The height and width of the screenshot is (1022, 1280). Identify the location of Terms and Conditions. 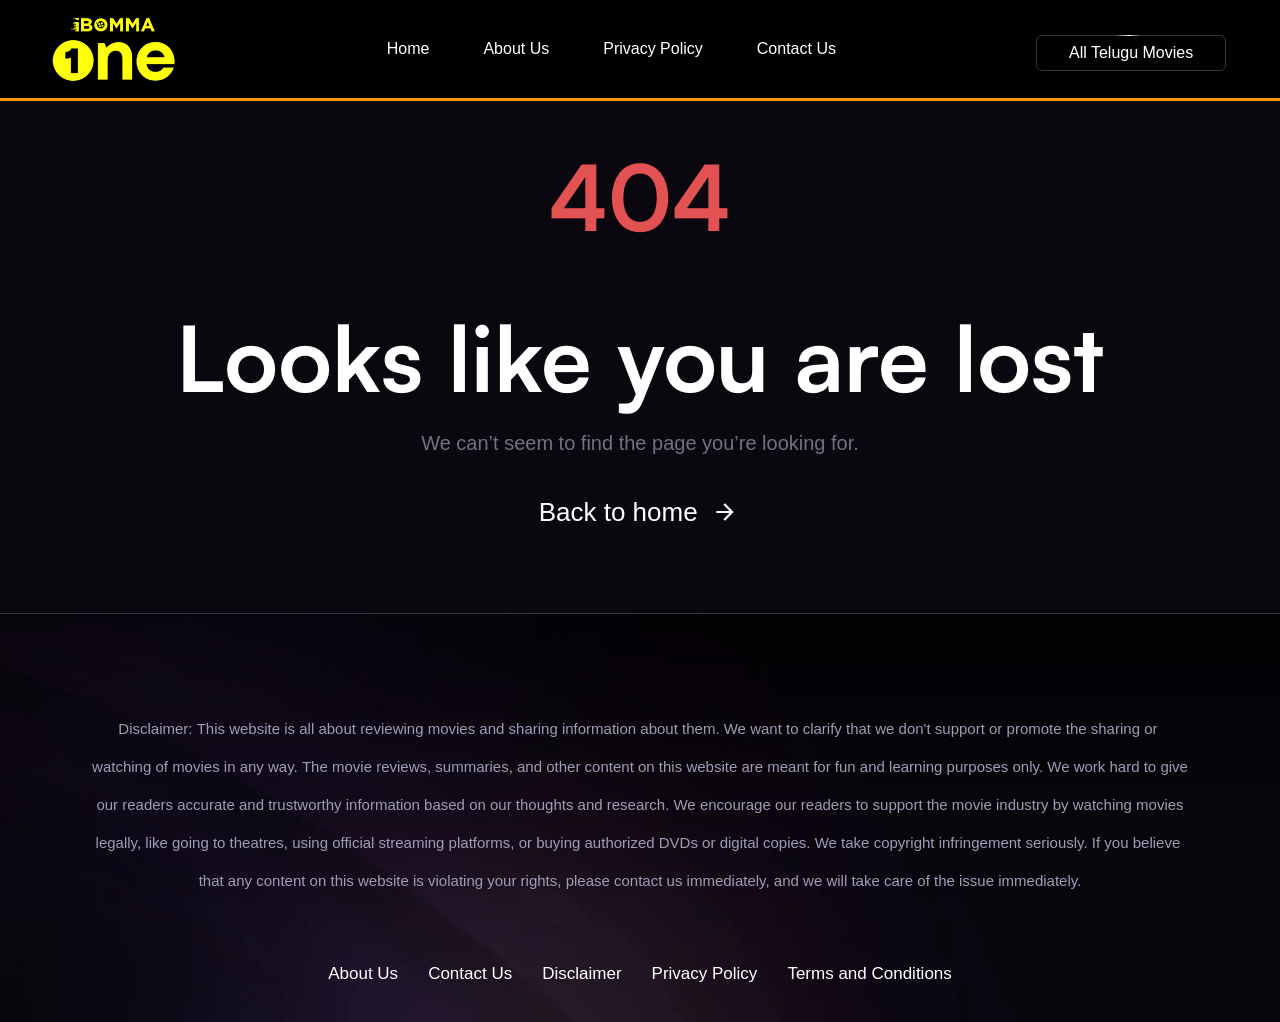
(869, 973).